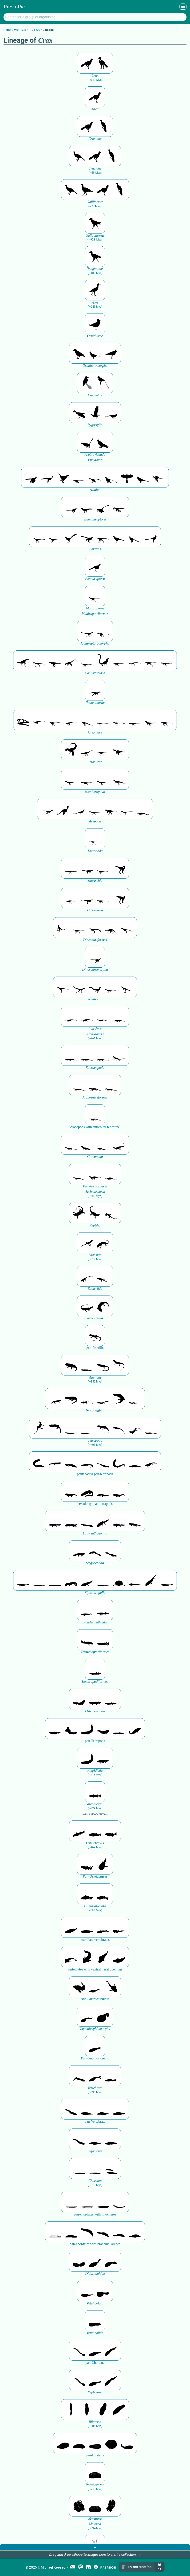  What do you see at coordinates (95, 1808) in the screenshot?
I see `~429` at bounding box center [95, 1808].